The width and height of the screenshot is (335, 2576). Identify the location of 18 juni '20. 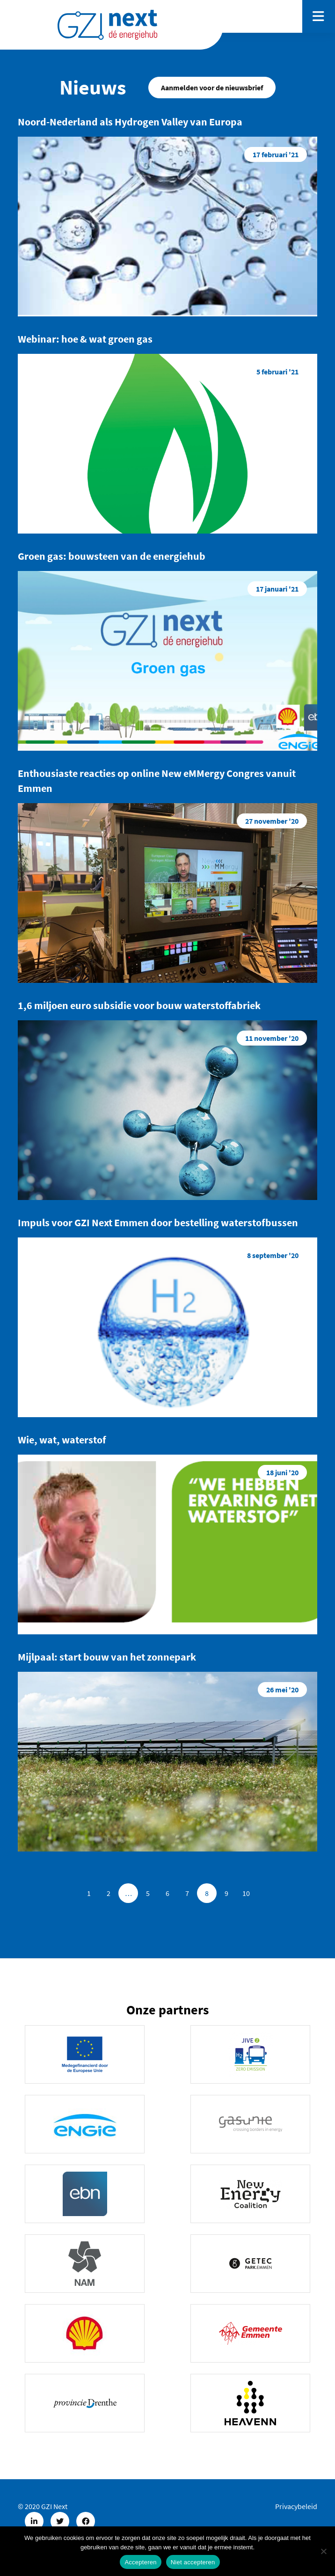
(282, 1472).